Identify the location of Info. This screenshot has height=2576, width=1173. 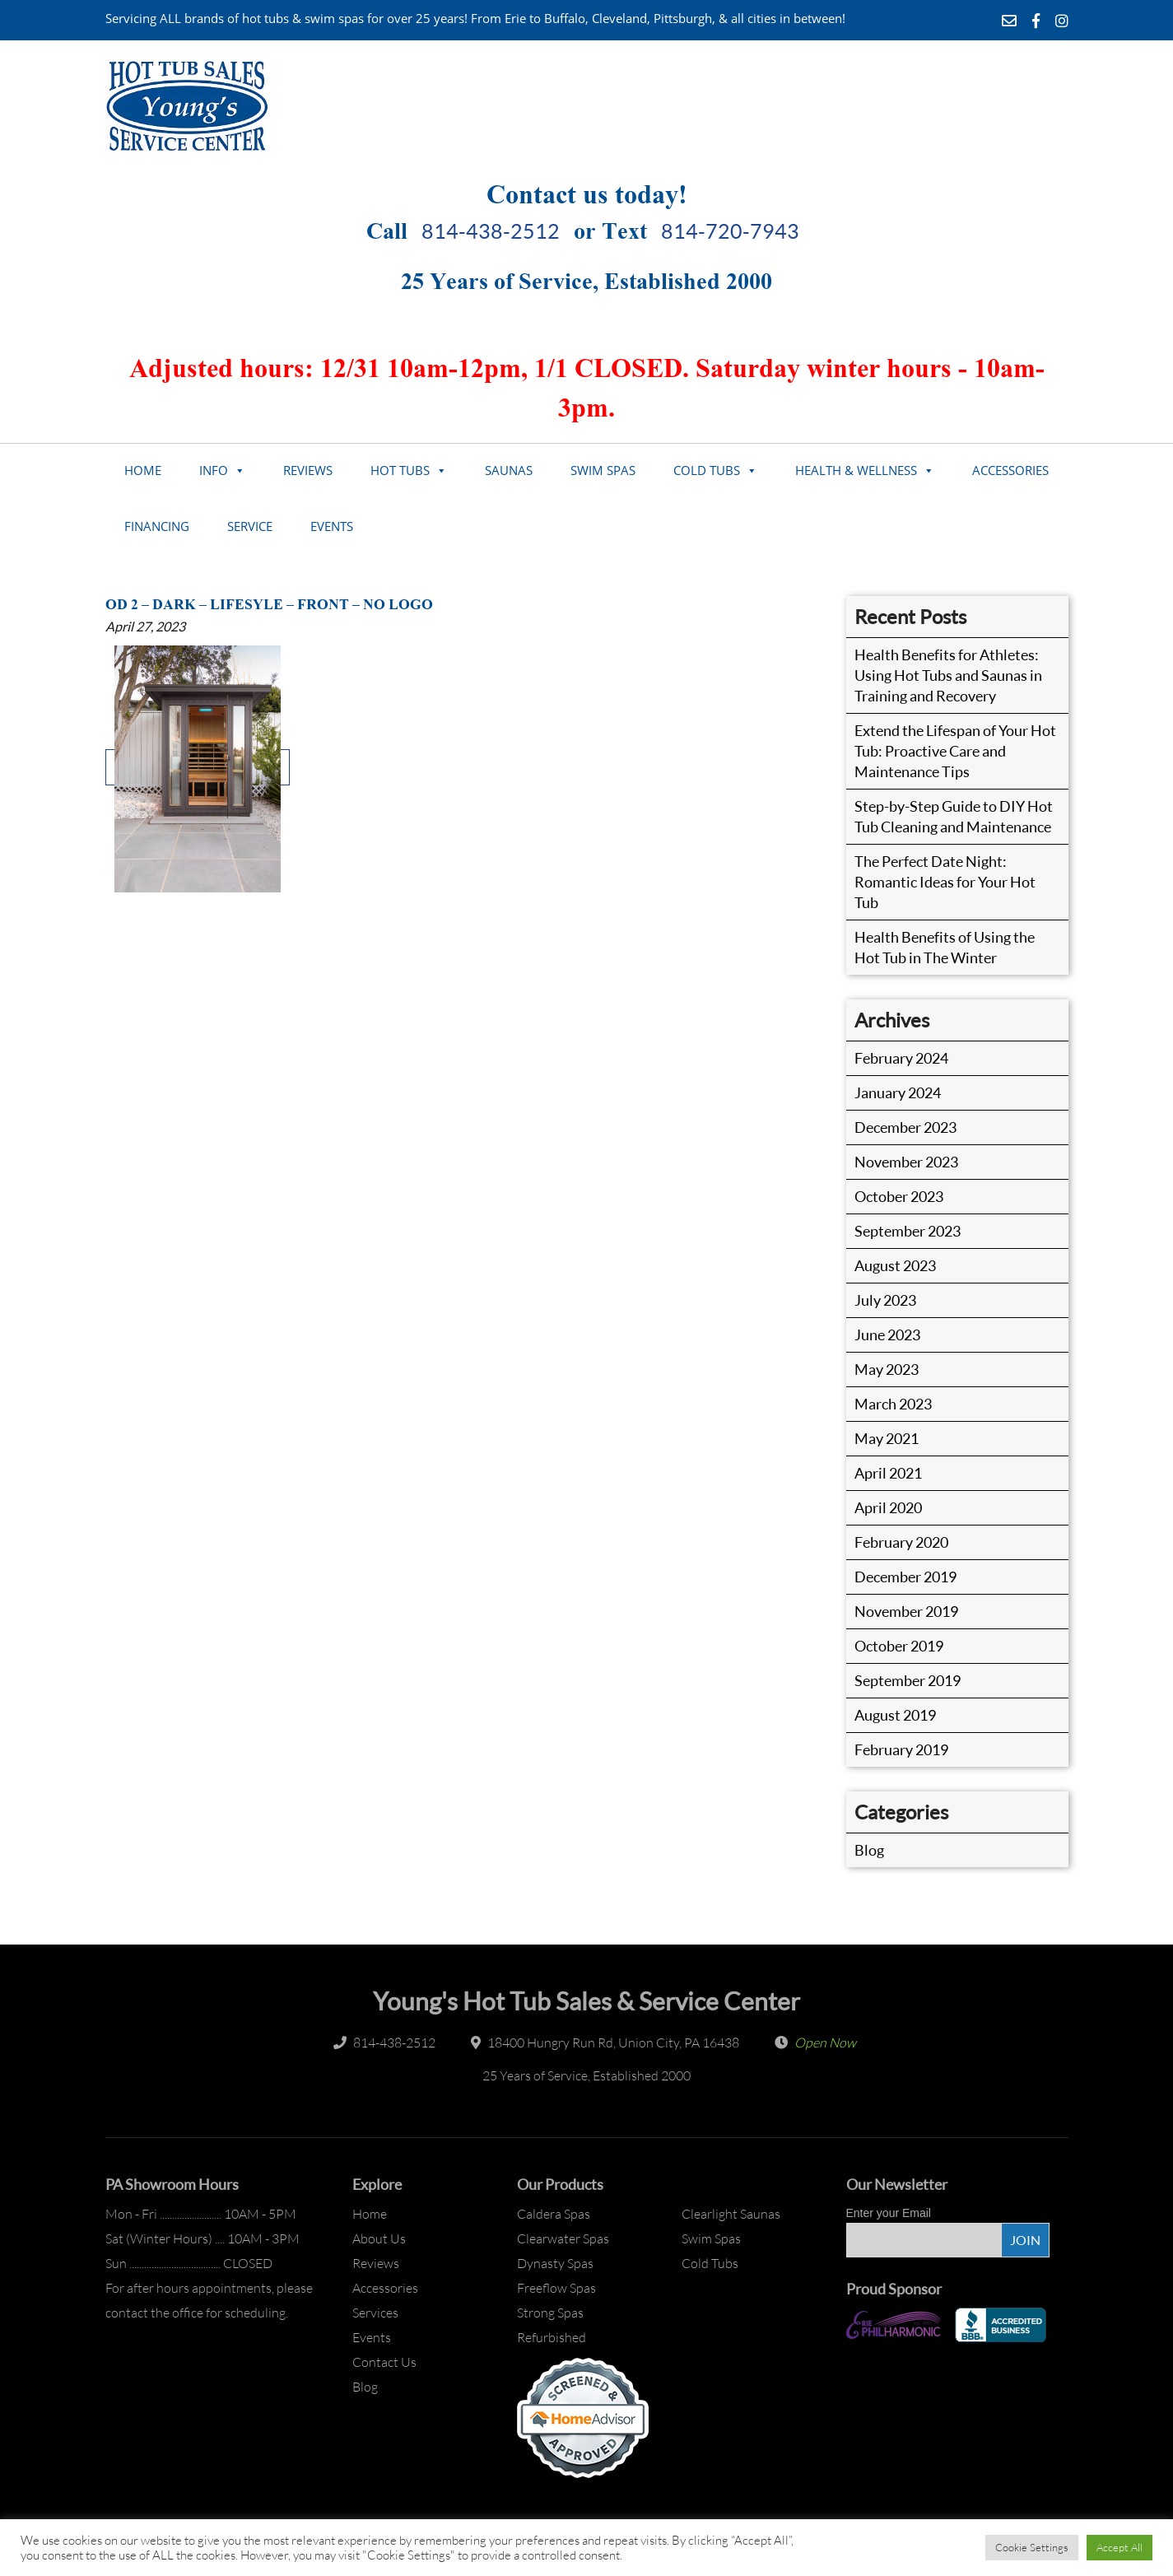
(213, 470).